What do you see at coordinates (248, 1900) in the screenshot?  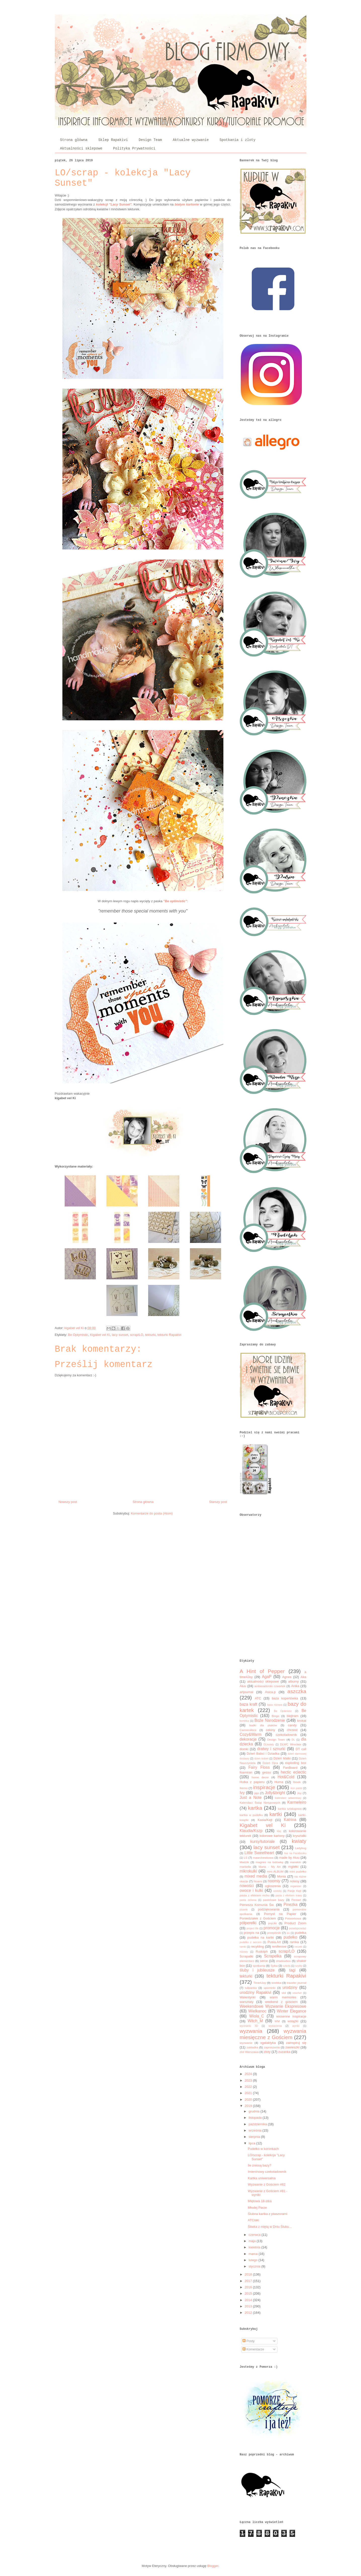 I see `pasta żeliwna` at bounding box center [248, 1900].